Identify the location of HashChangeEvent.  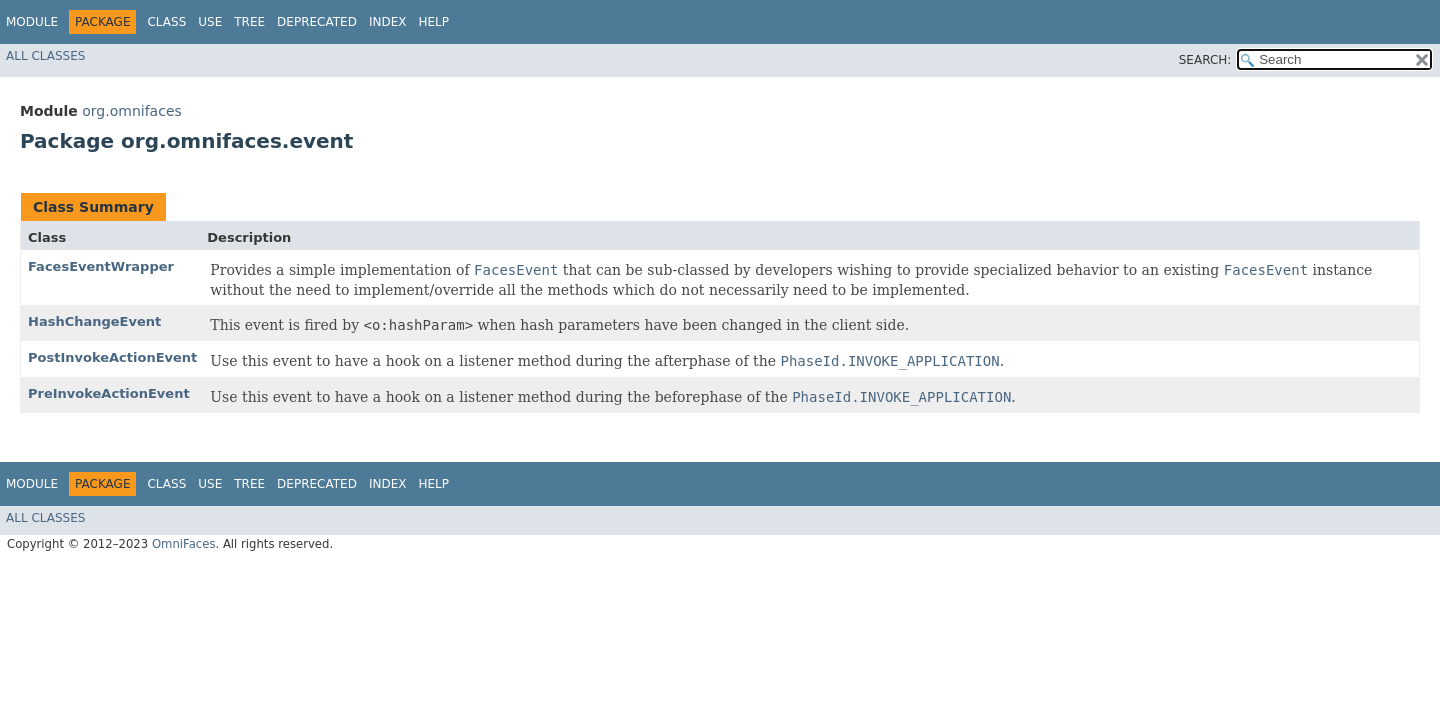
(94, 321).